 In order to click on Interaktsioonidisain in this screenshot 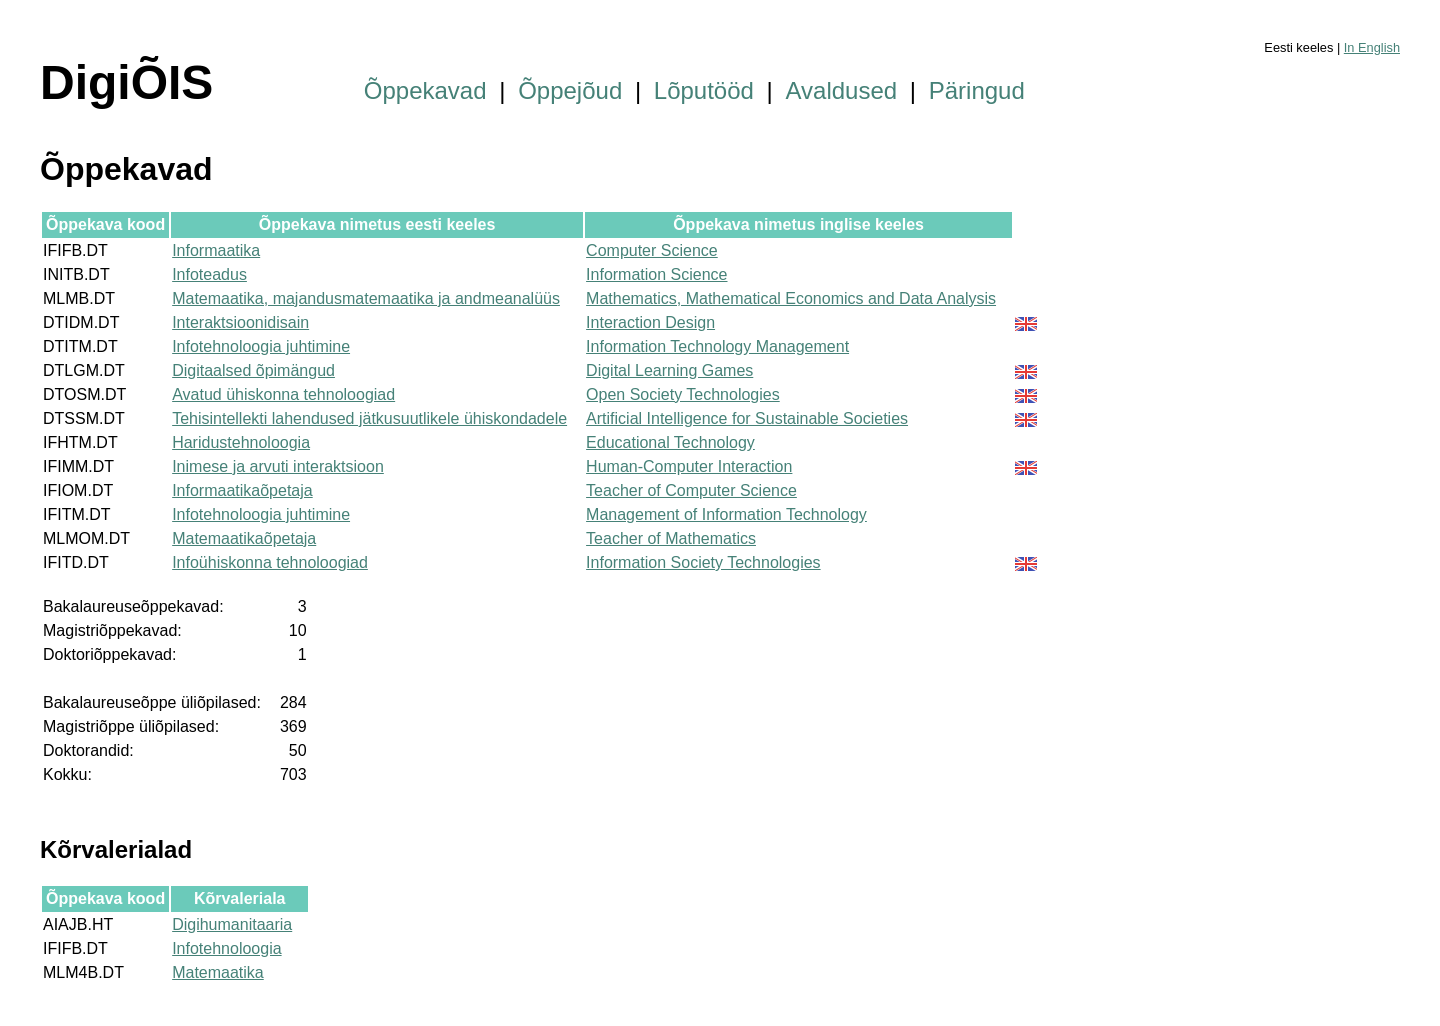, I will do `click(240, 322)`.